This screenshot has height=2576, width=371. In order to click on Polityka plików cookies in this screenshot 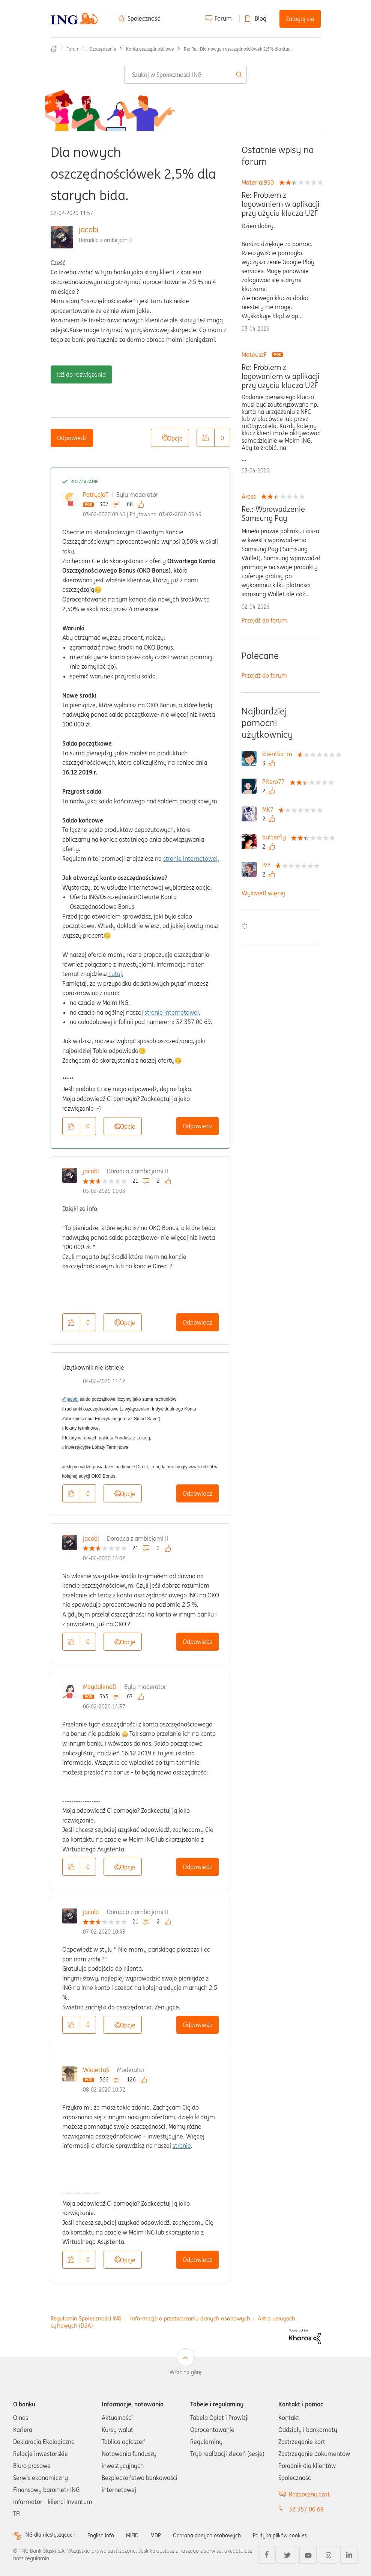, I will do `click(306, 2535)`.